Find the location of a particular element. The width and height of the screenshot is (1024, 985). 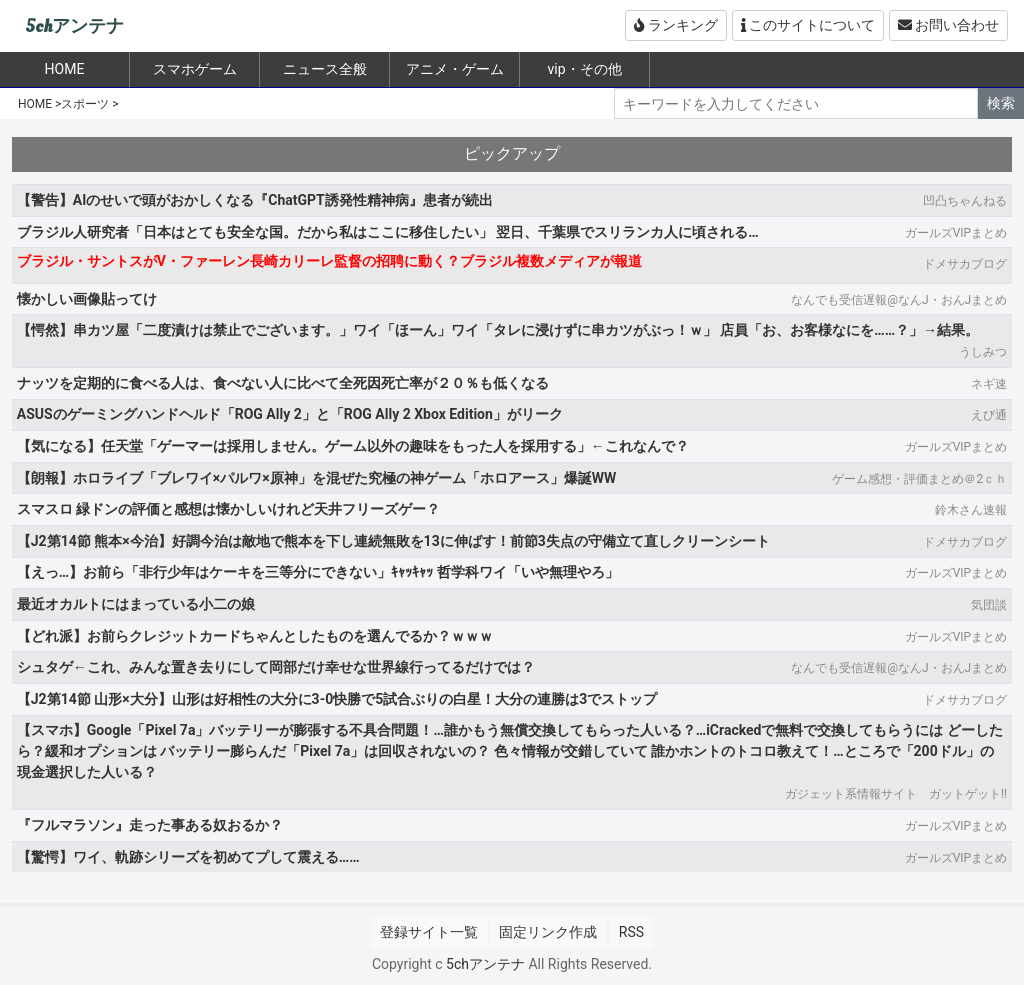

ガジェット系情報サイト ガットゲット!! is located at coordinates (896, 794).